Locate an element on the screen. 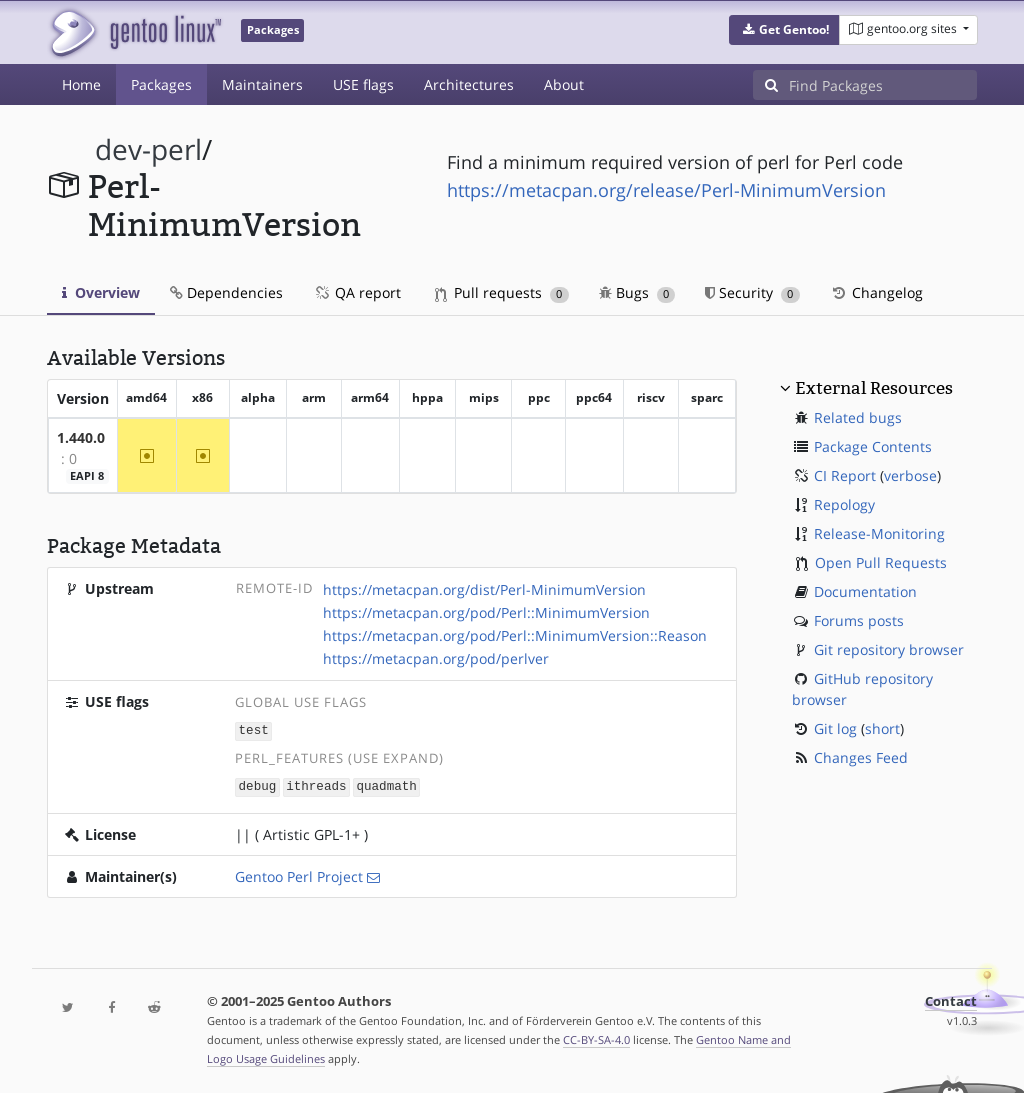 This screenshot has width=1024, height=1093. Maintainers is located at coordinates (262, 84).